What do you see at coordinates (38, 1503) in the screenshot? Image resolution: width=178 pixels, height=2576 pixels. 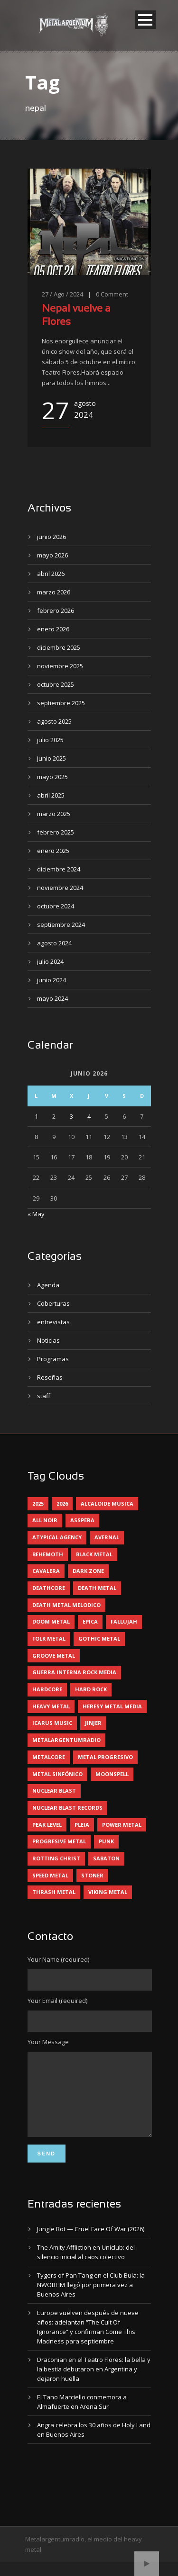 I see `2025 [2025 (104 elementos)]` at bounding box center [38, 1503].